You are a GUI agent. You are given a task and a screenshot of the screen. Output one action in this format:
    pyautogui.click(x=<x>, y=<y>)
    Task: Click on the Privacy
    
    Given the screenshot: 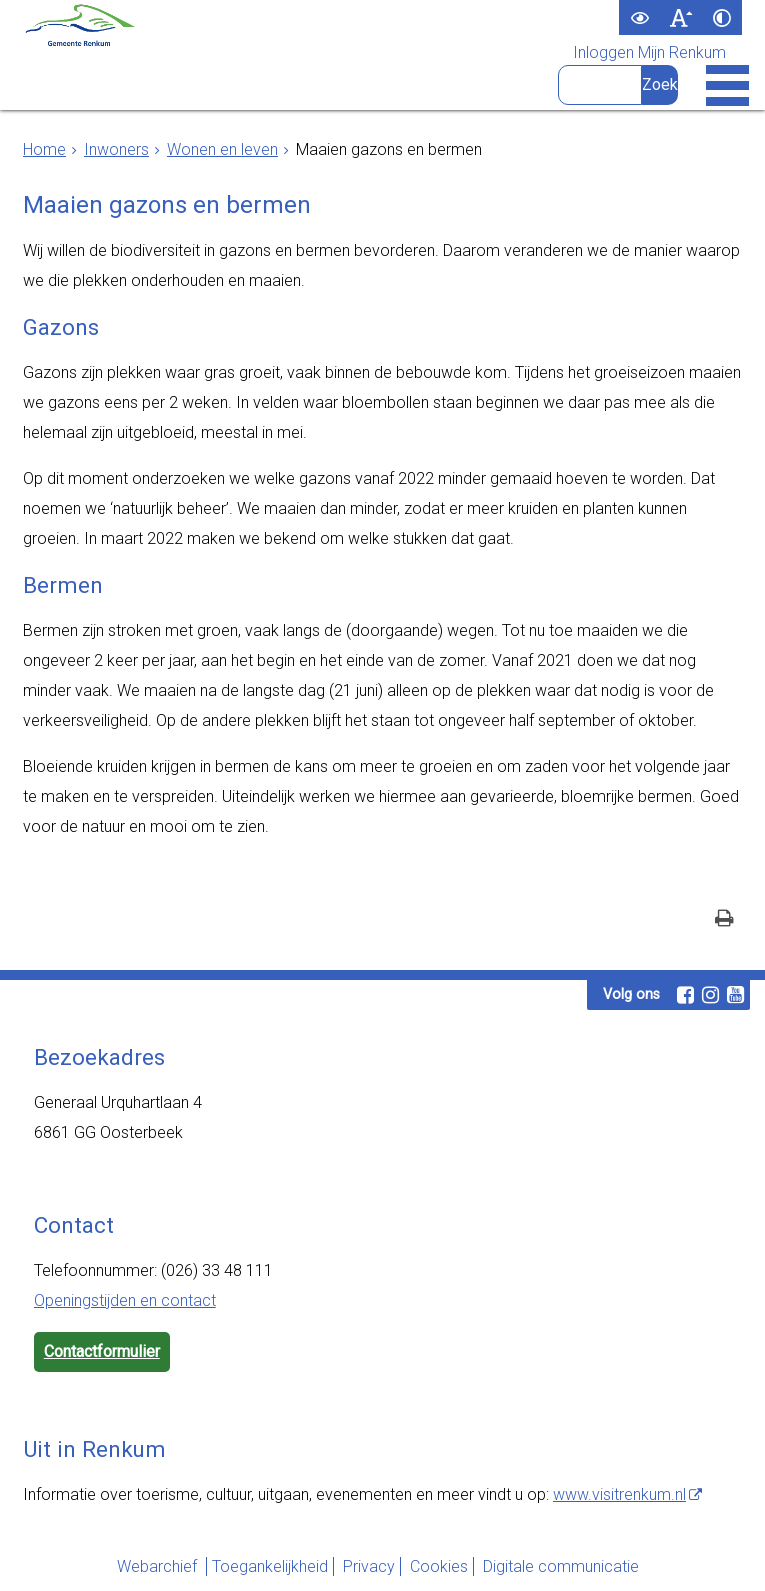 What is the action you would take?
    pyautogui.click(x=369, y=1566)
    